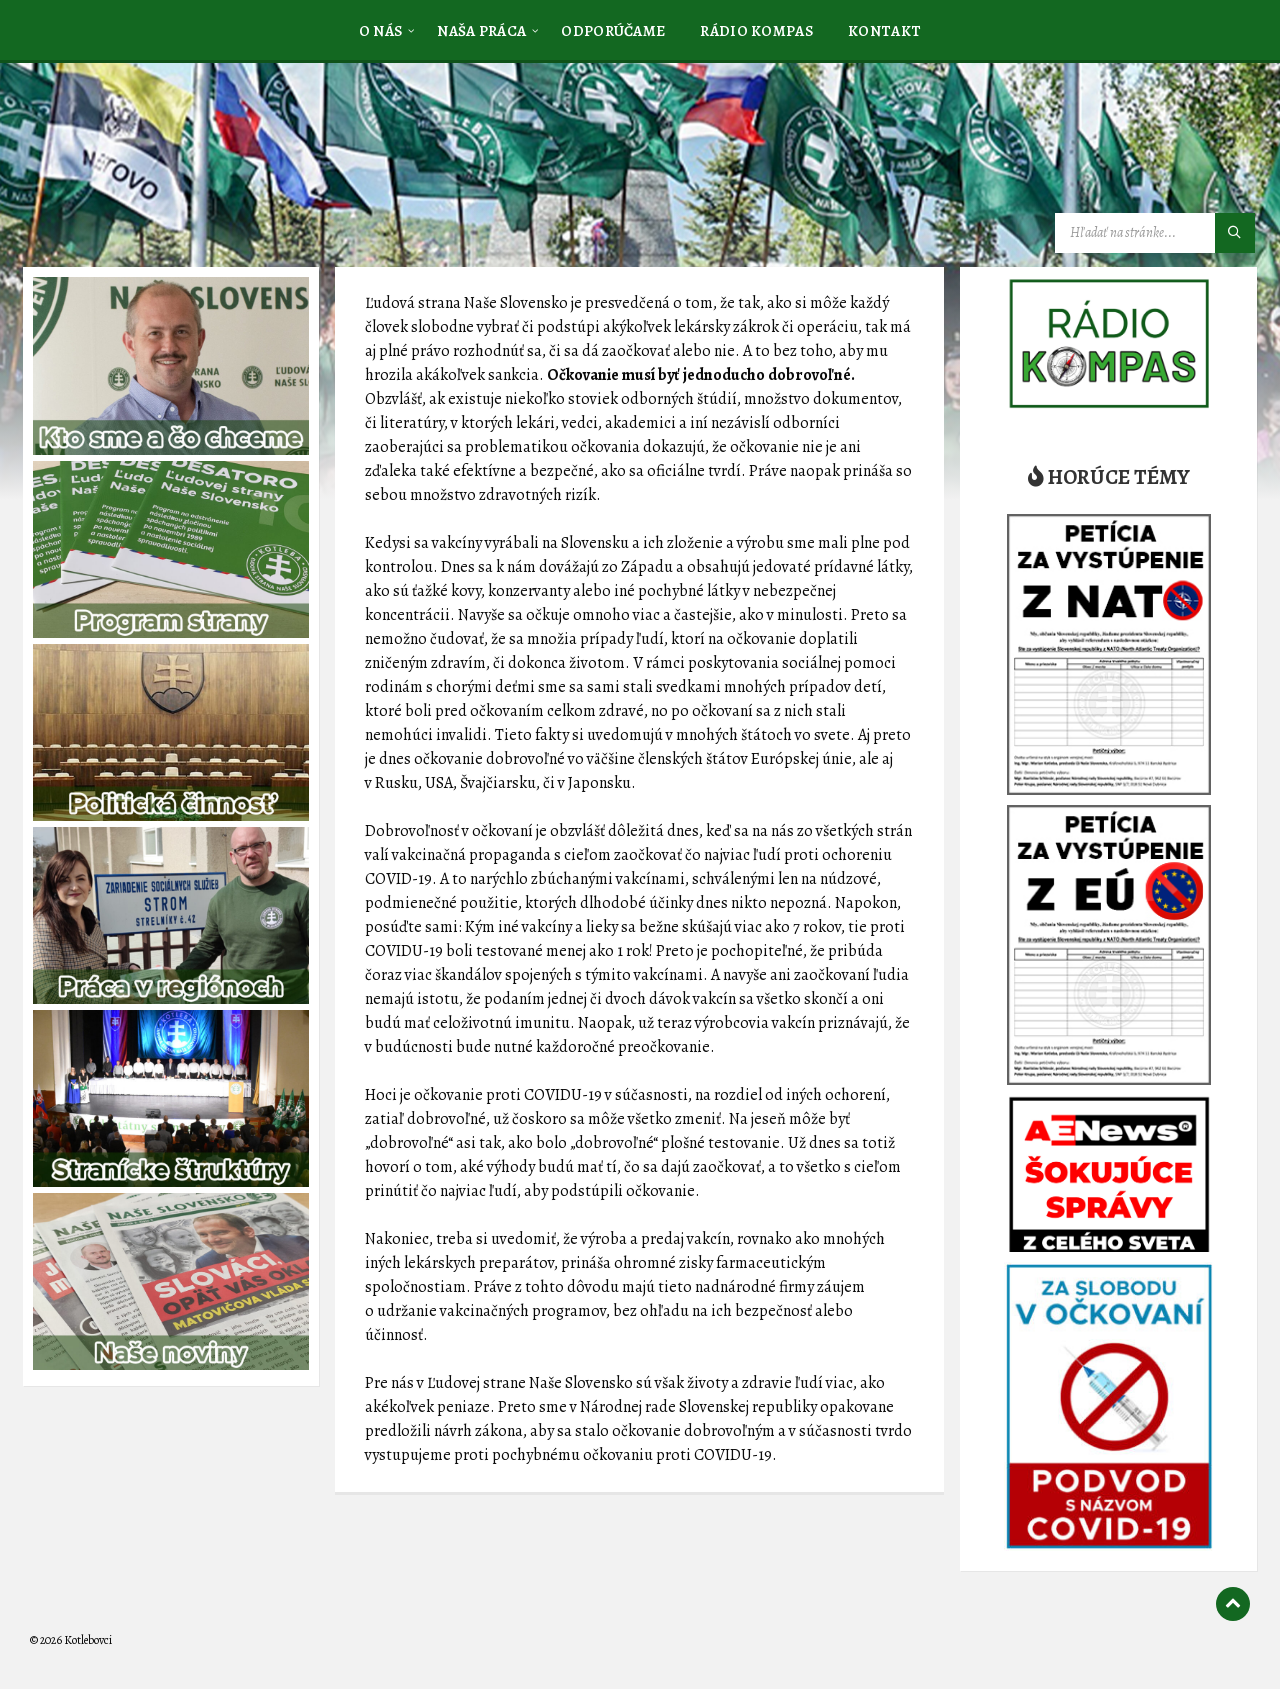  Describe the element at coordinates (1155, 233) in the screenshot. I see `[Vyhľadávacie pole]` at that location.